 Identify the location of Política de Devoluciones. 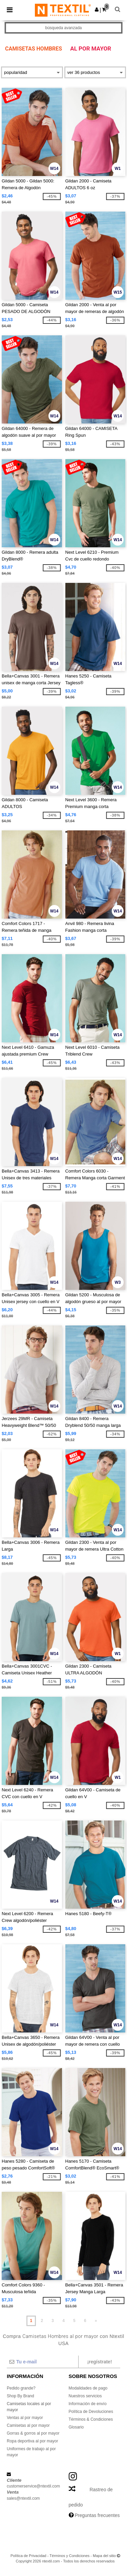
(91, 2411).